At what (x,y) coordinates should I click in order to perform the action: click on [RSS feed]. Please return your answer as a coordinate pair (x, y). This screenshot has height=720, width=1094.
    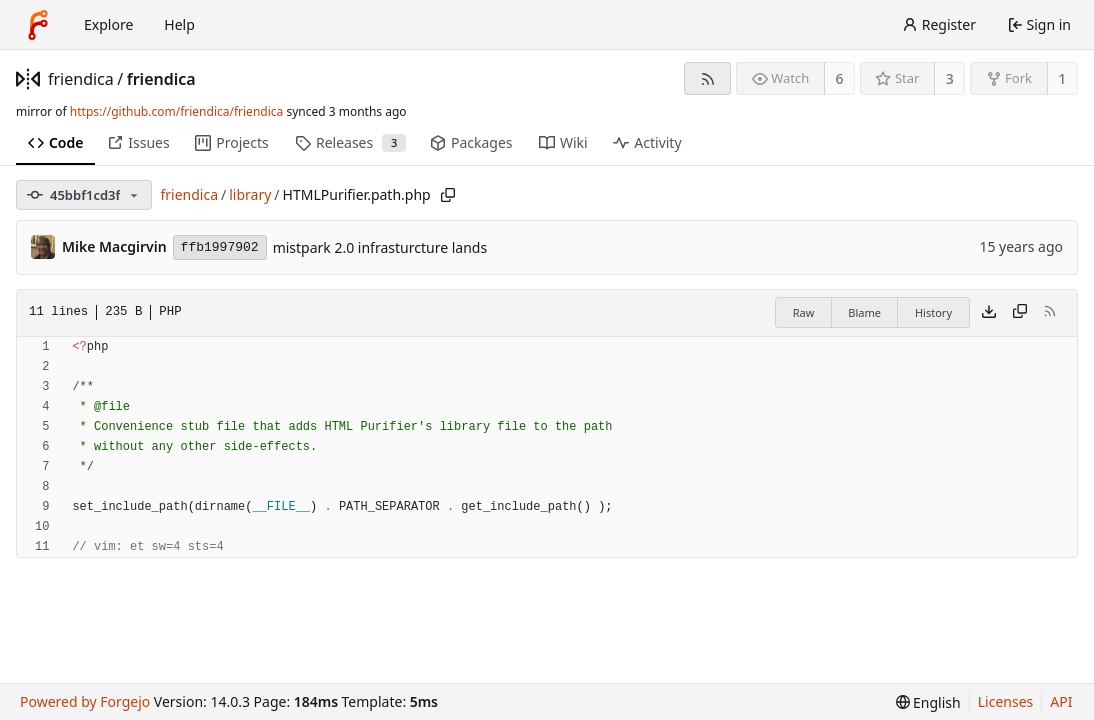
    Looking at the image, I should click on (707, 78).